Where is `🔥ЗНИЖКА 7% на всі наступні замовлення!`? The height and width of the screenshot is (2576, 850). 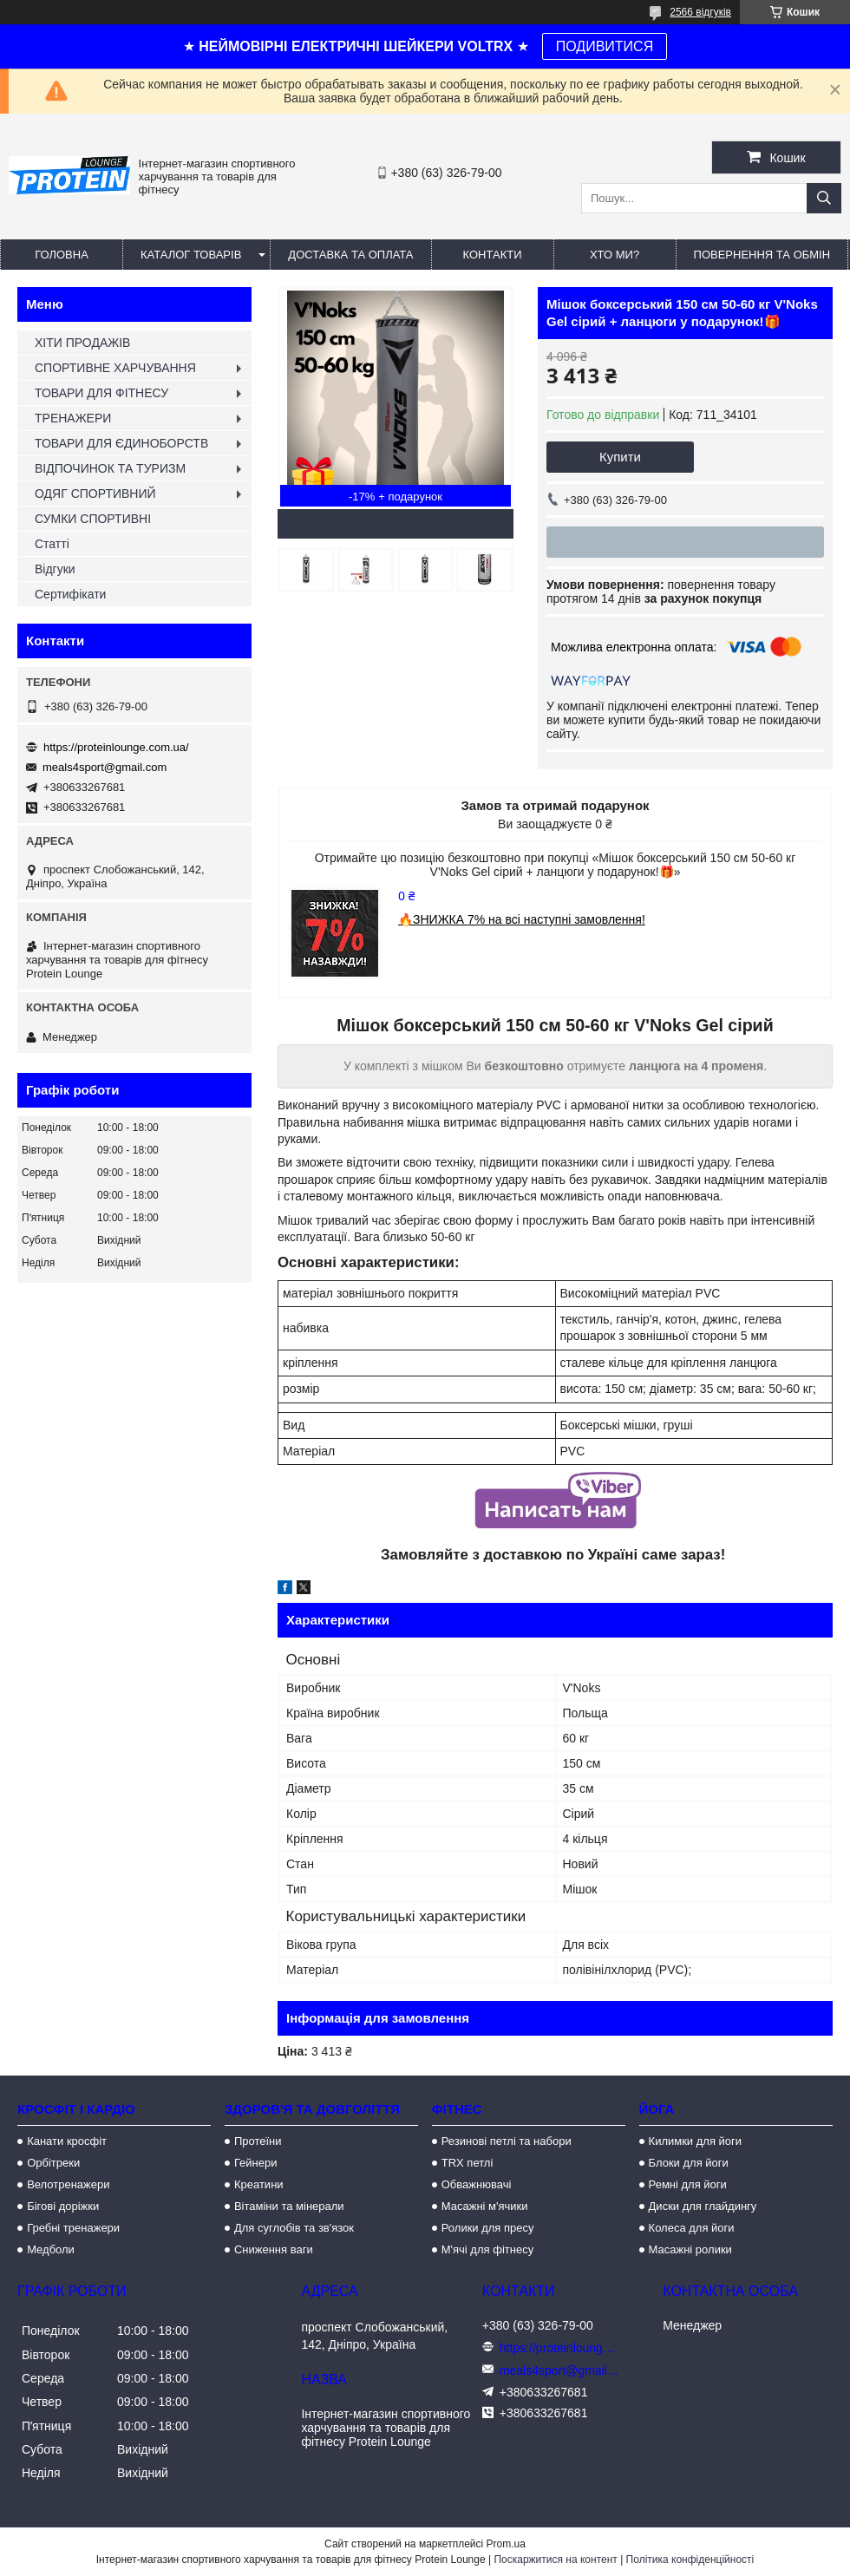 🔥ЗНИЖКА 7% на всі наступні замовлення! is located at coordinates (521, 919).